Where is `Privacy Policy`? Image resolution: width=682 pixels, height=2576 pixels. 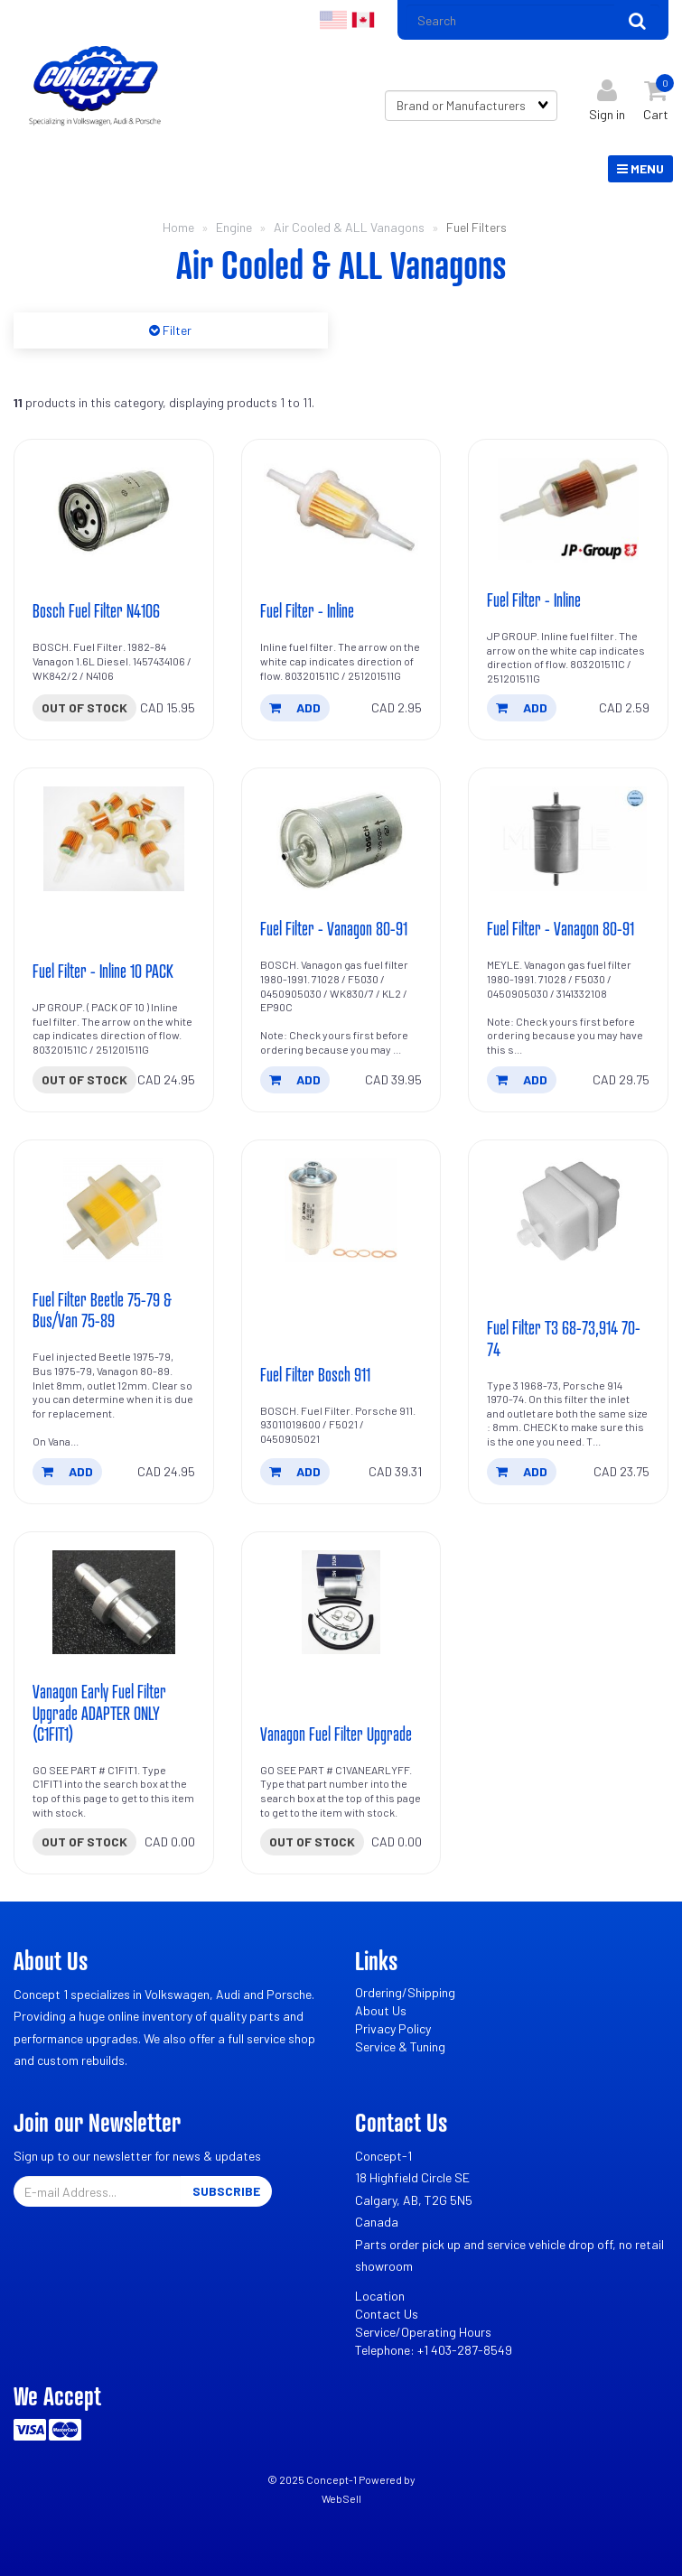 Privacy Policy is located at coordinates (393, 2028).